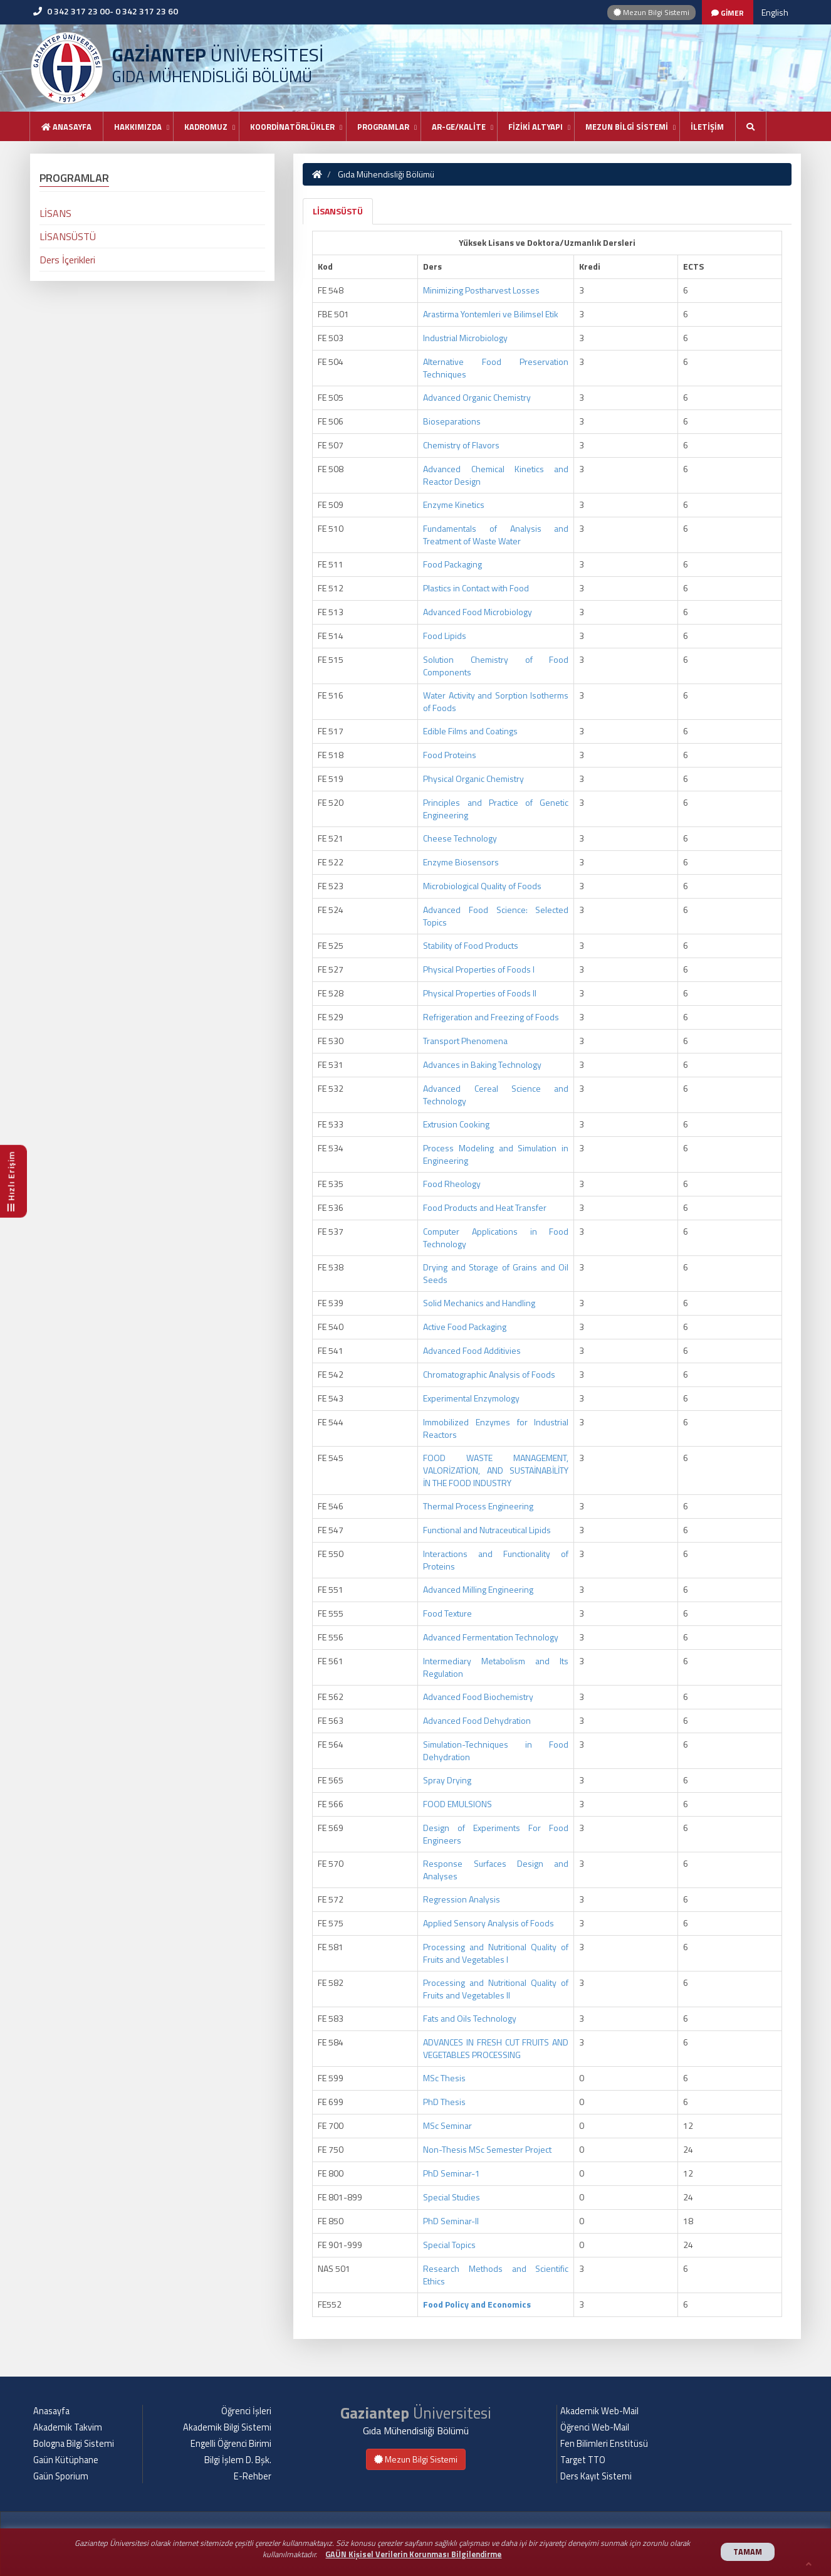 This screenshot has width=831, height=2576. What do you see at coordinates (495, 368) in the screenshot?
I see `Alternative Food Preservation Techniques` at bounding box center [495, 368].